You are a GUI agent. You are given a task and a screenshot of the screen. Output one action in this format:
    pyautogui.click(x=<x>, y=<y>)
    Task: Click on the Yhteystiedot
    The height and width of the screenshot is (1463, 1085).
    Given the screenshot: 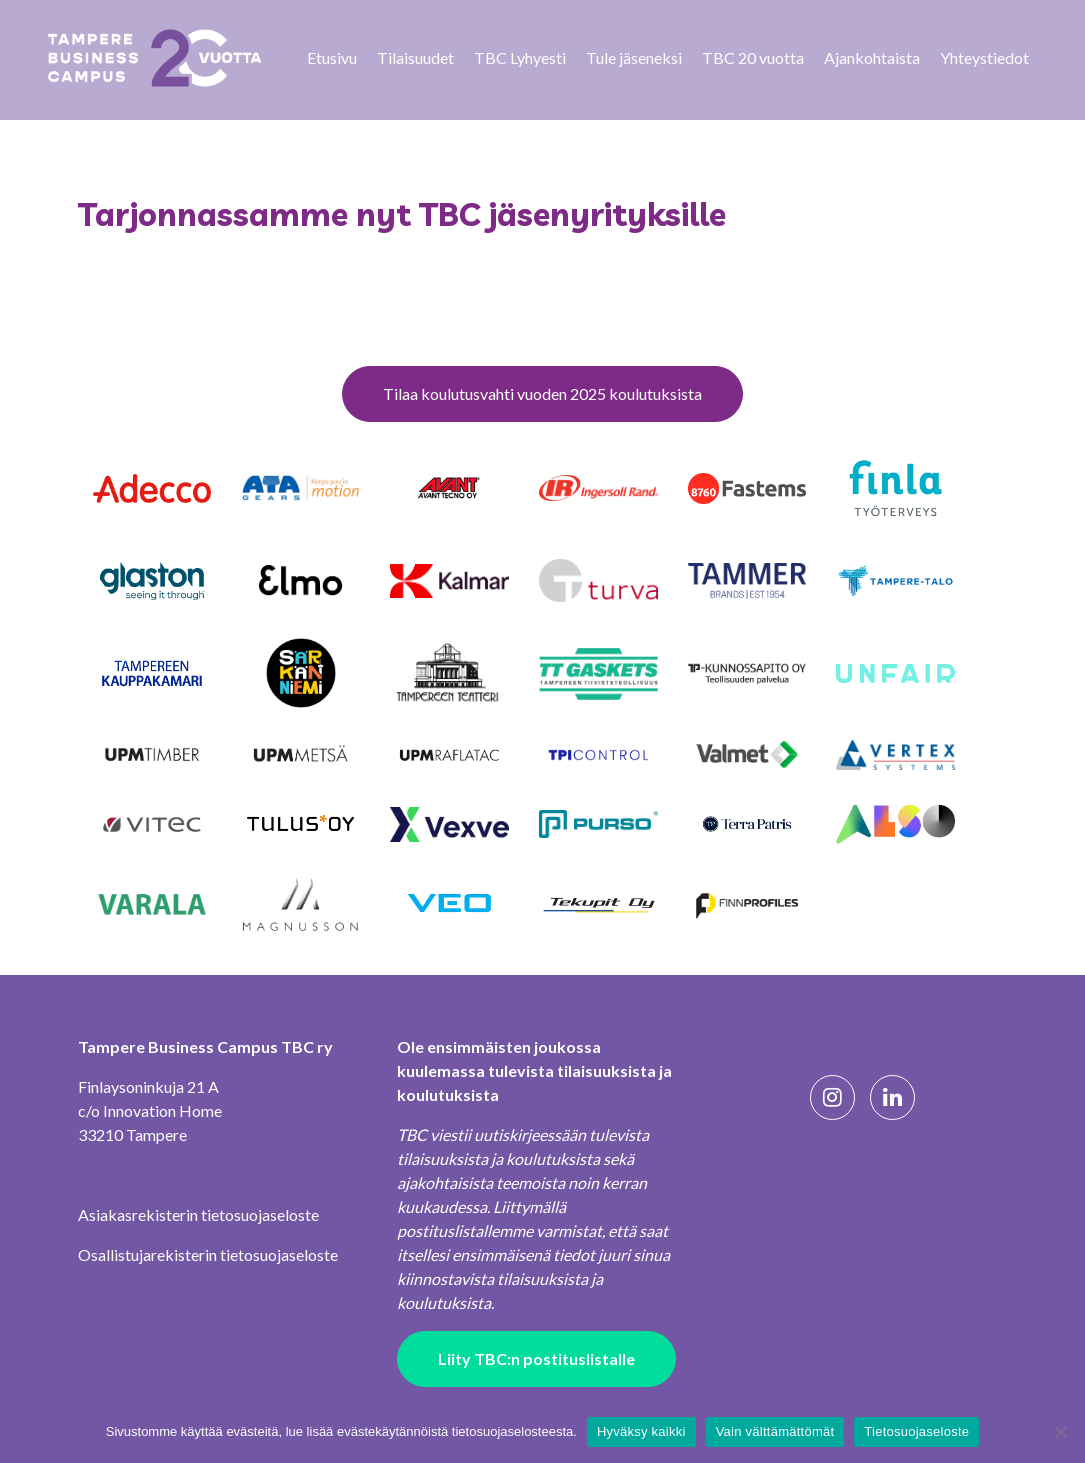 What is the action you would take?
    pyautogui.click(x=984, y=57)
    